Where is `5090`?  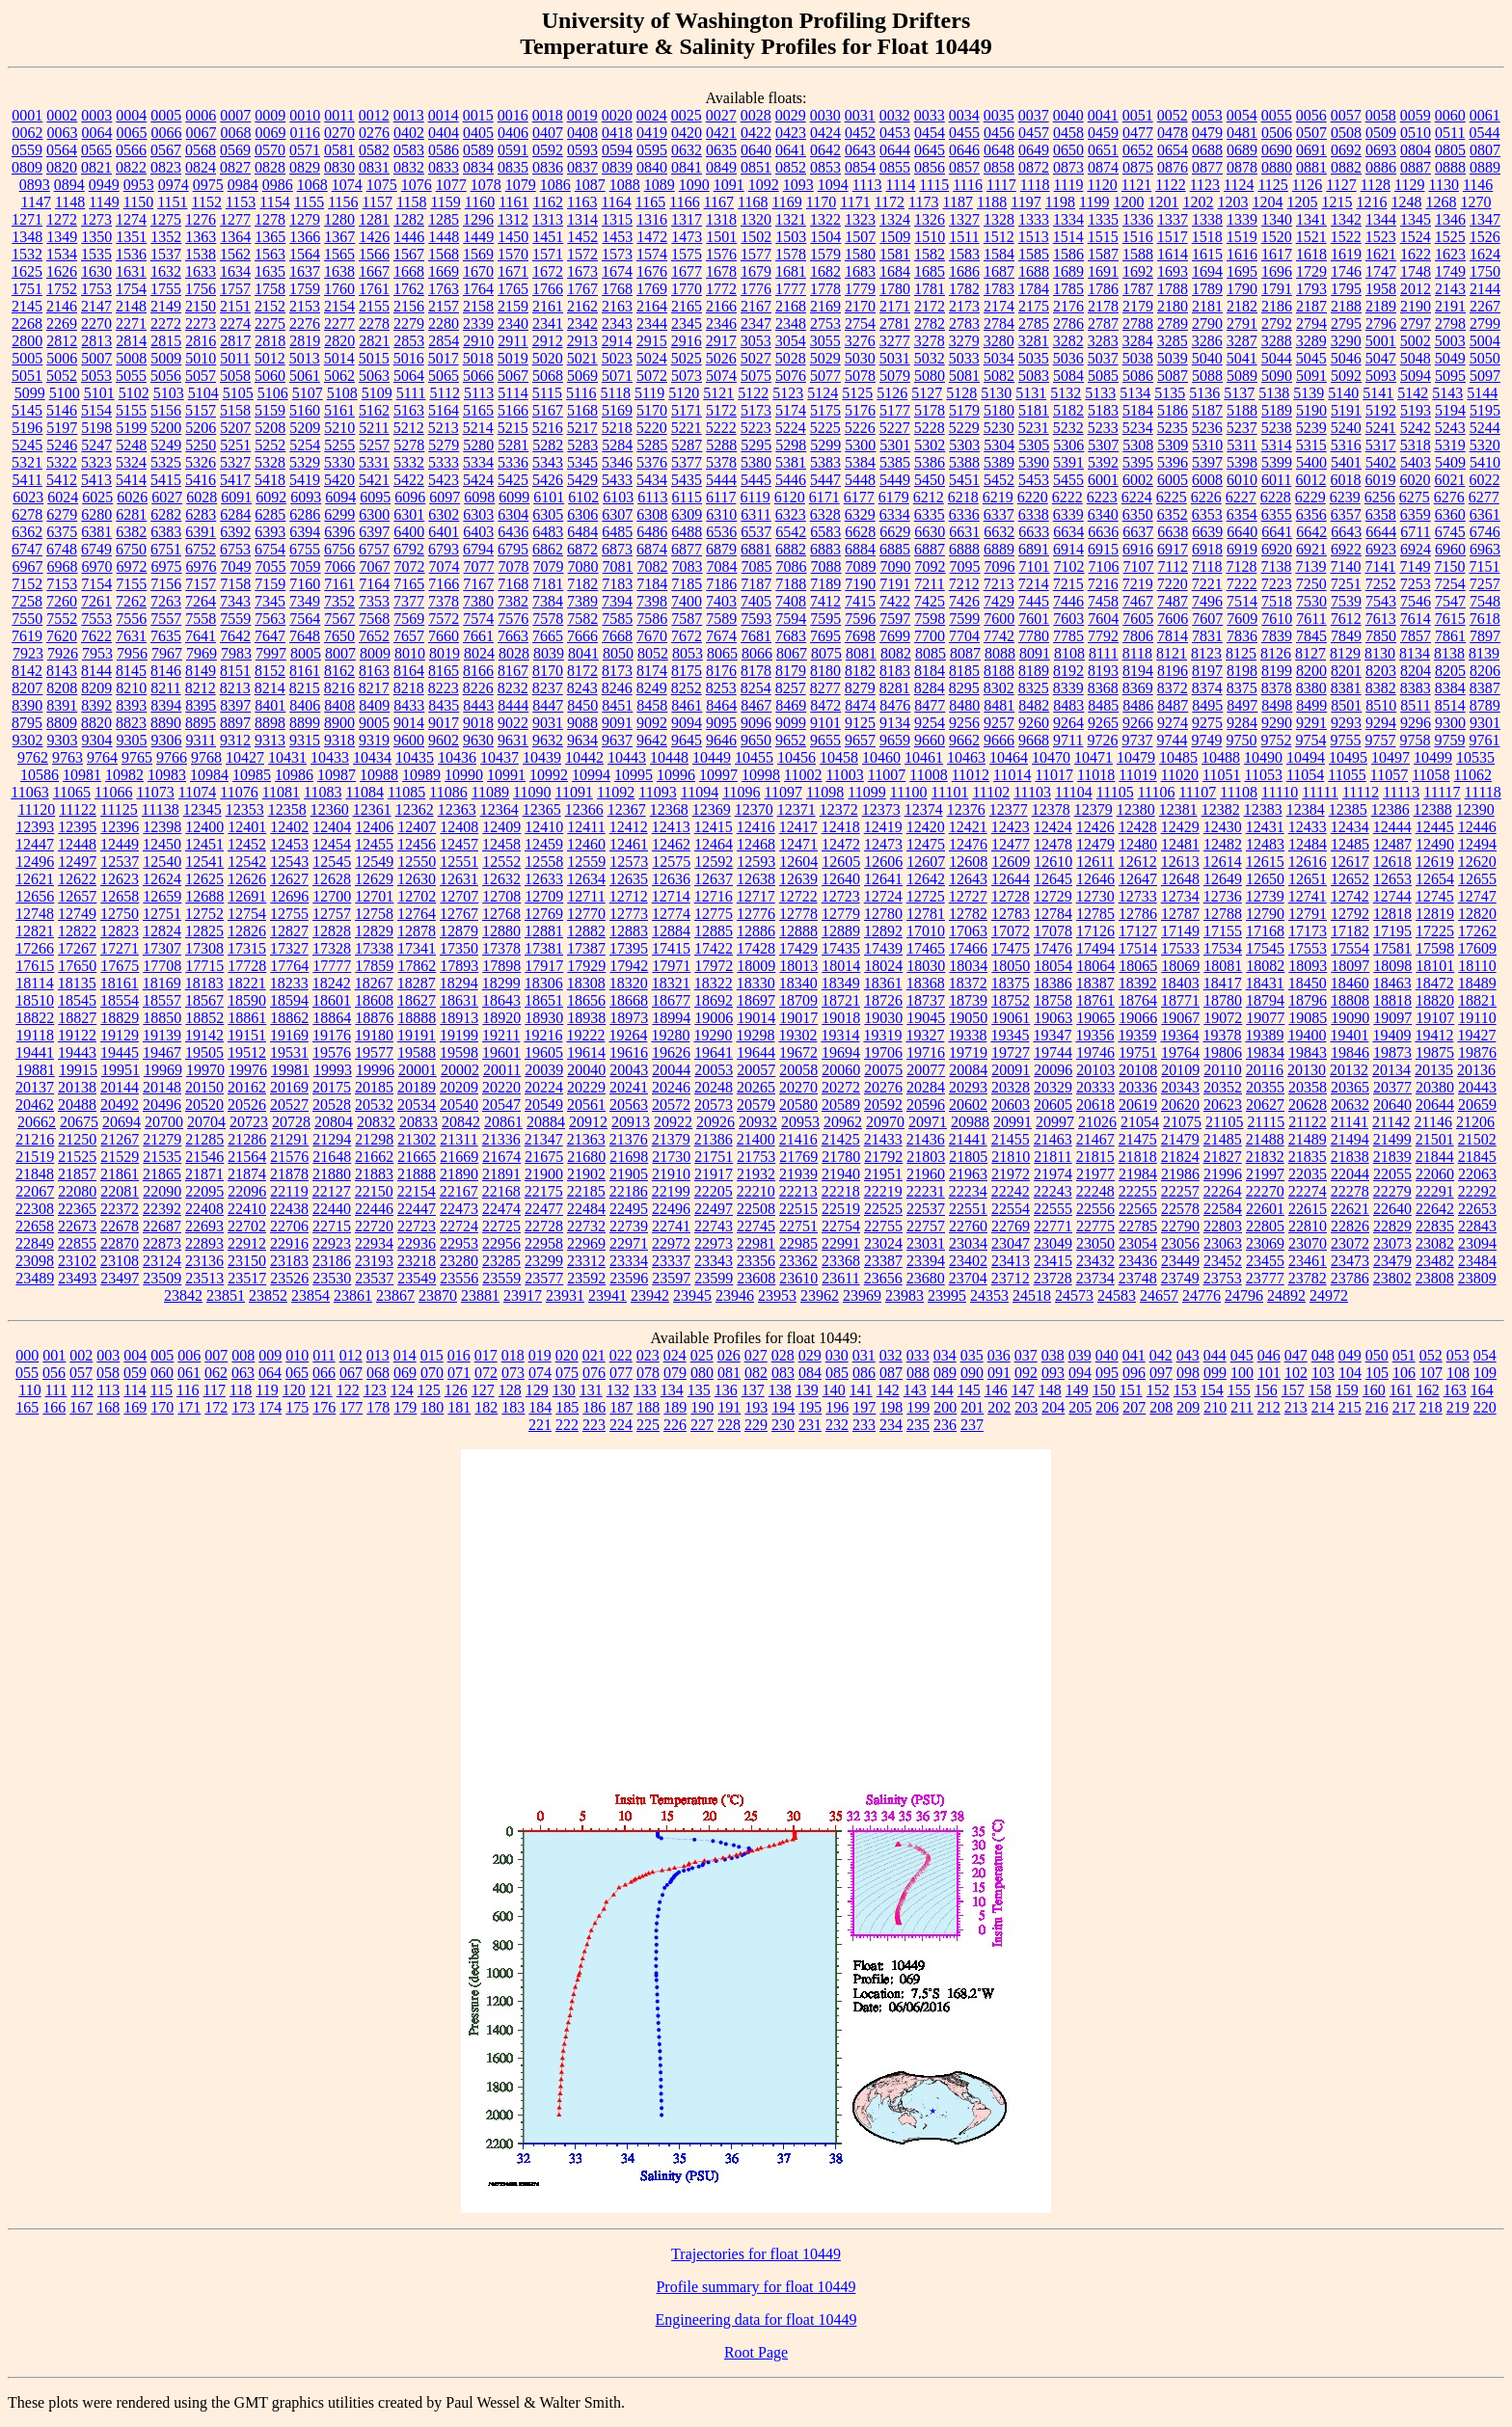
5090 is located at coordinates (1276, 375).